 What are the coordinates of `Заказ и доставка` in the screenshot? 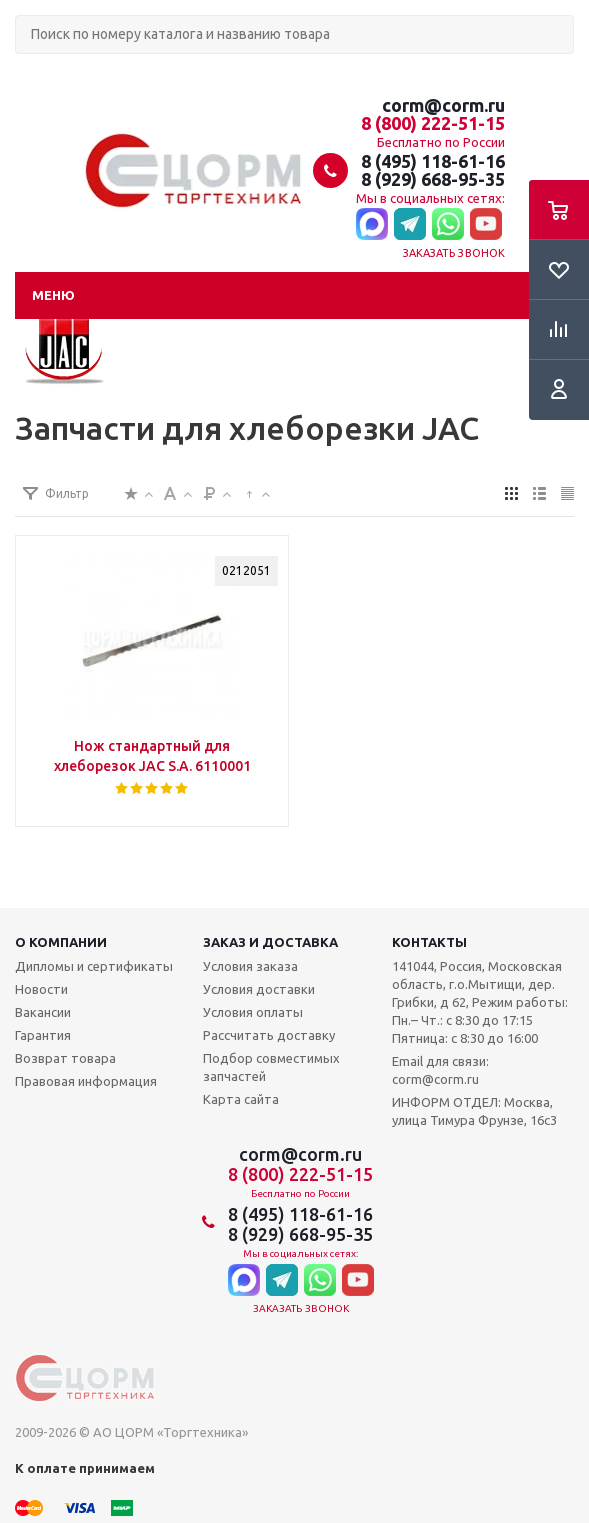 It's located at (270, 942).